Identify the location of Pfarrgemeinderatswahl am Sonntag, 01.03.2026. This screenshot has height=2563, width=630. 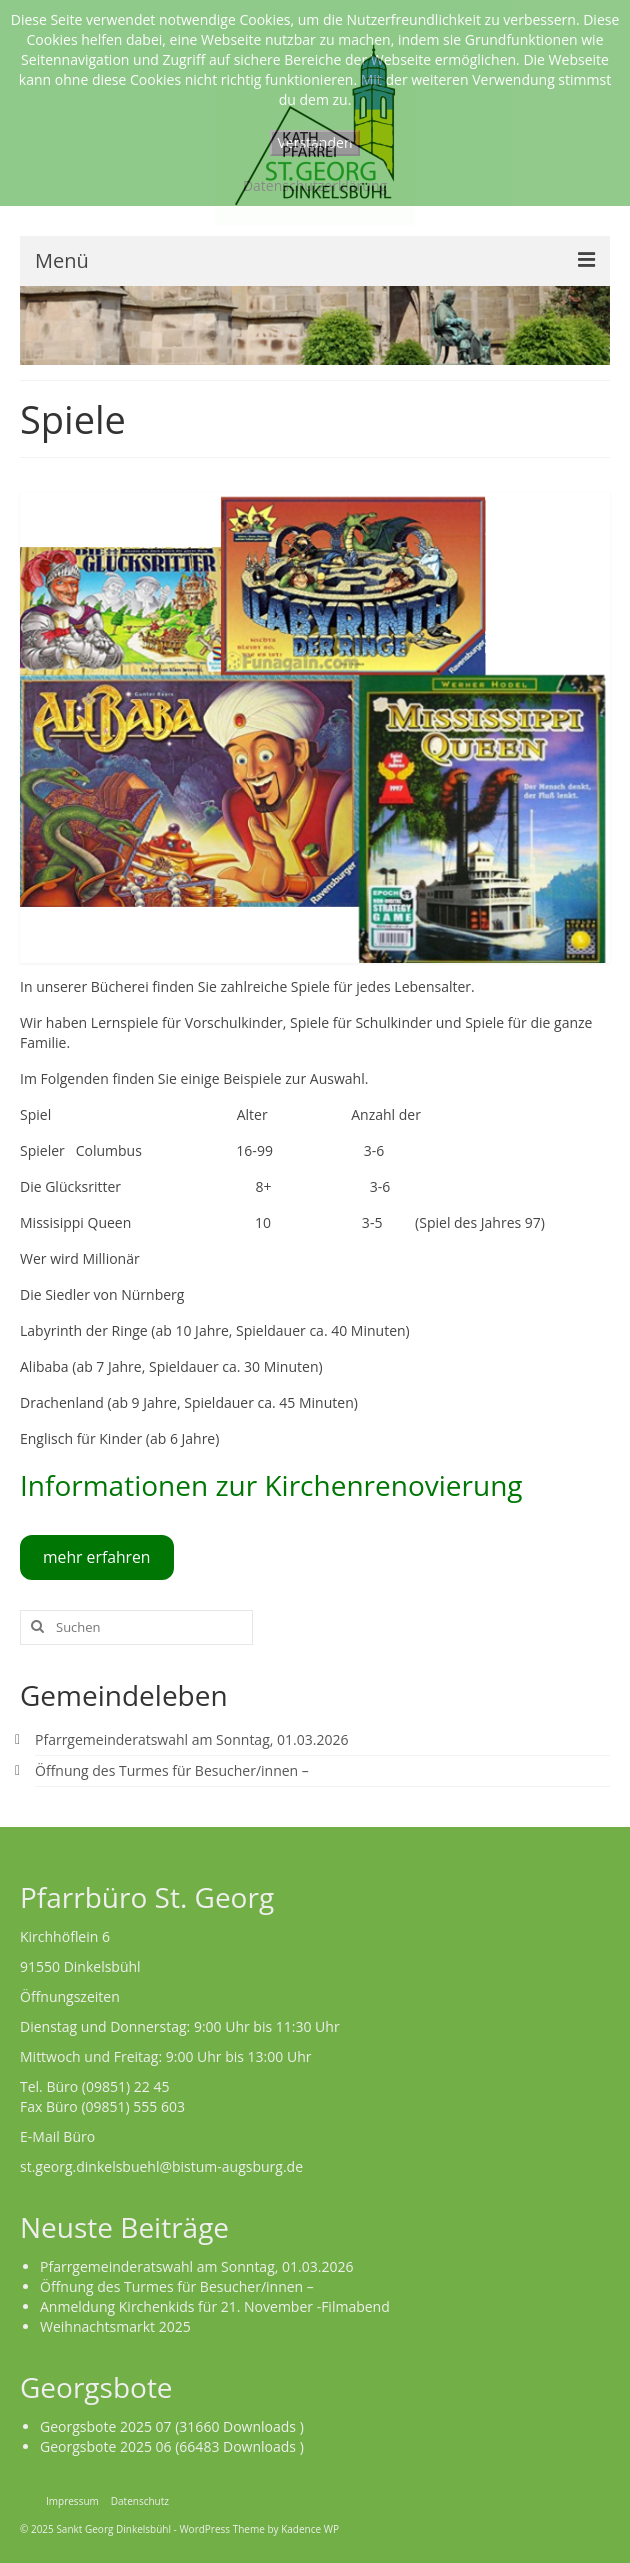
(191, 1739).